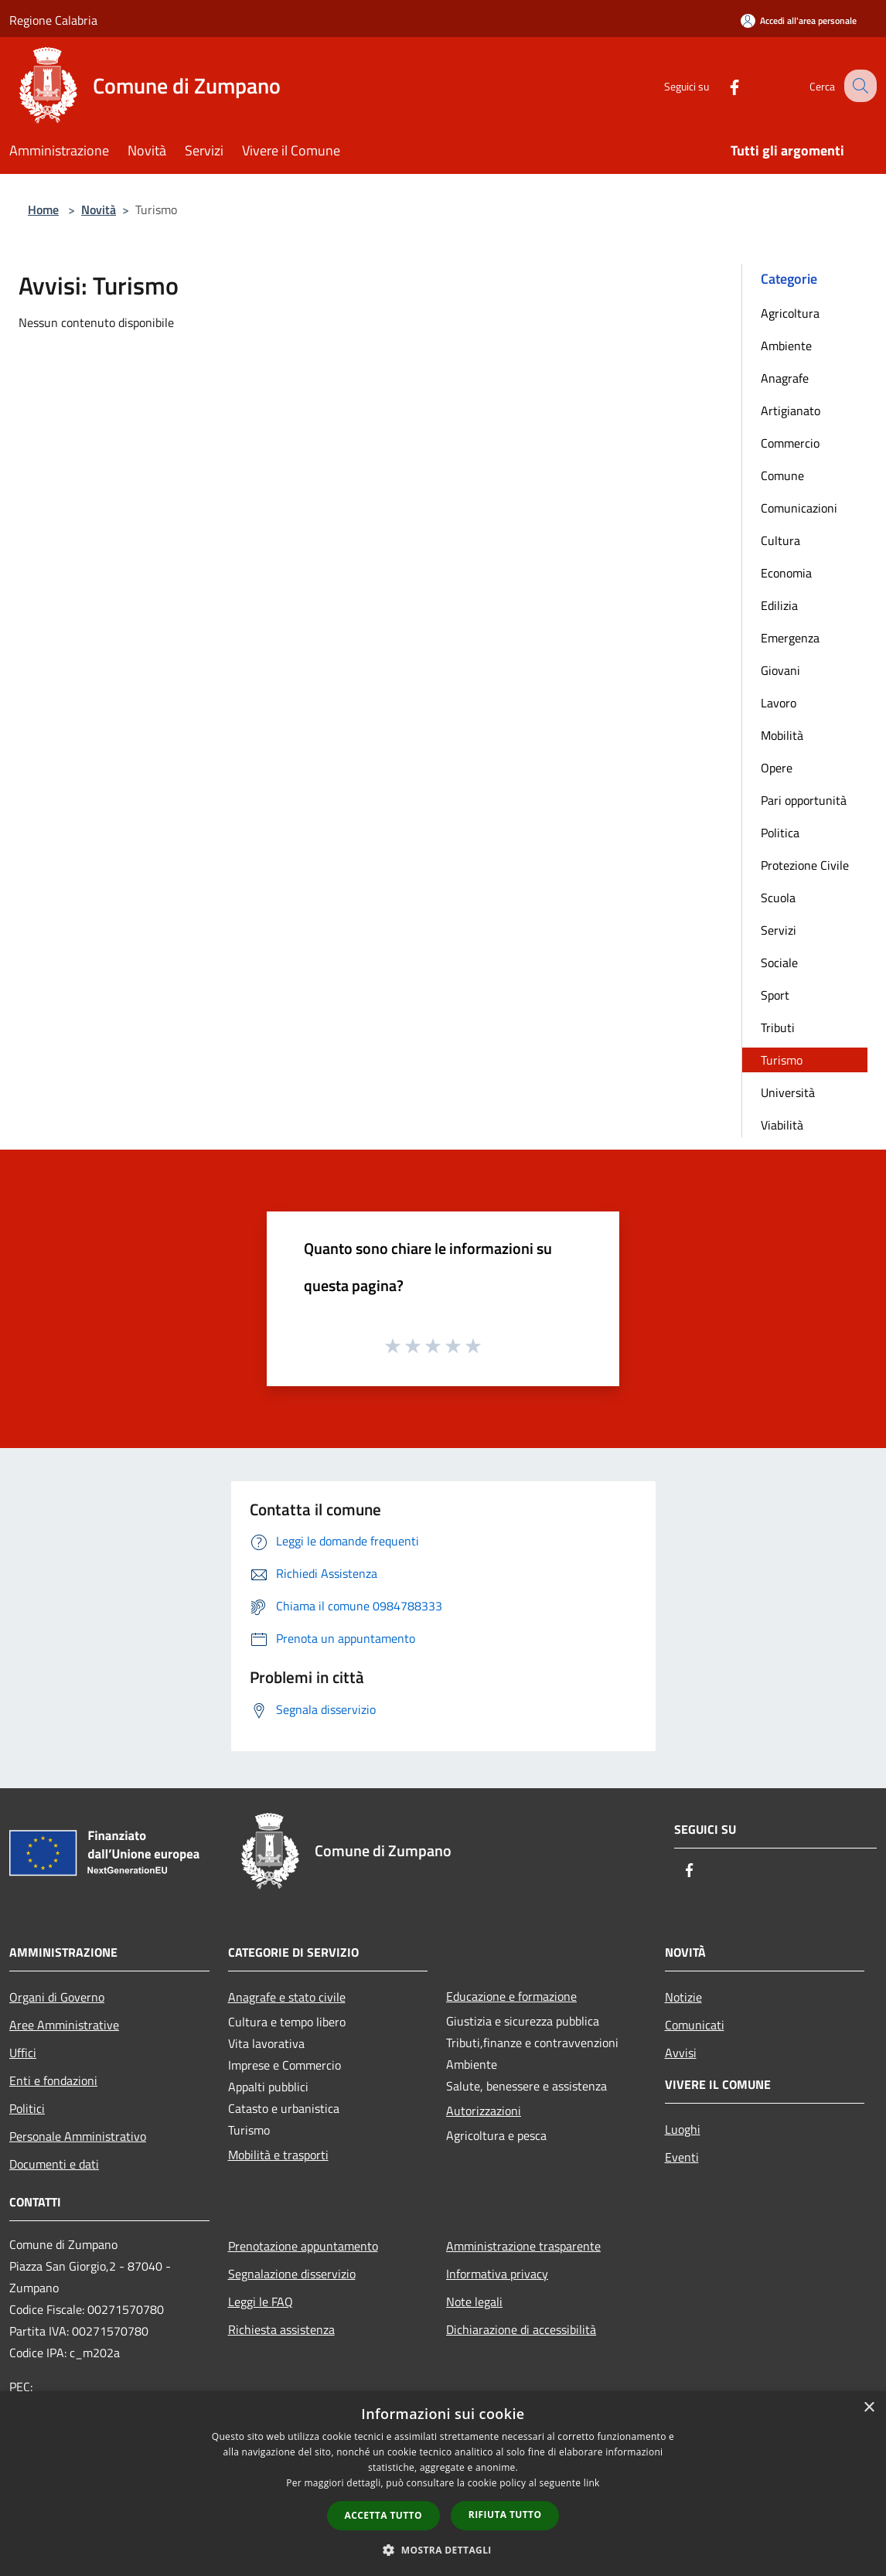 This screenshot has width=886, height=2576. I want to click on Opere, so click(776, 767).